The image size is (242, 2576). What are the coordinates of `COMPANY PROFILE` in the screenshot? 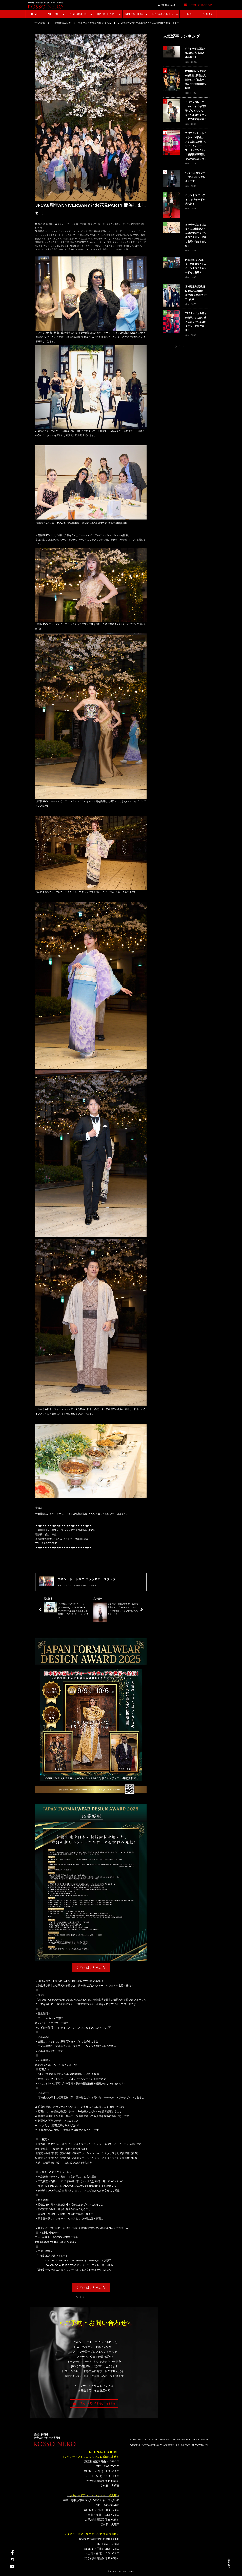 It's located at (181, 2440).